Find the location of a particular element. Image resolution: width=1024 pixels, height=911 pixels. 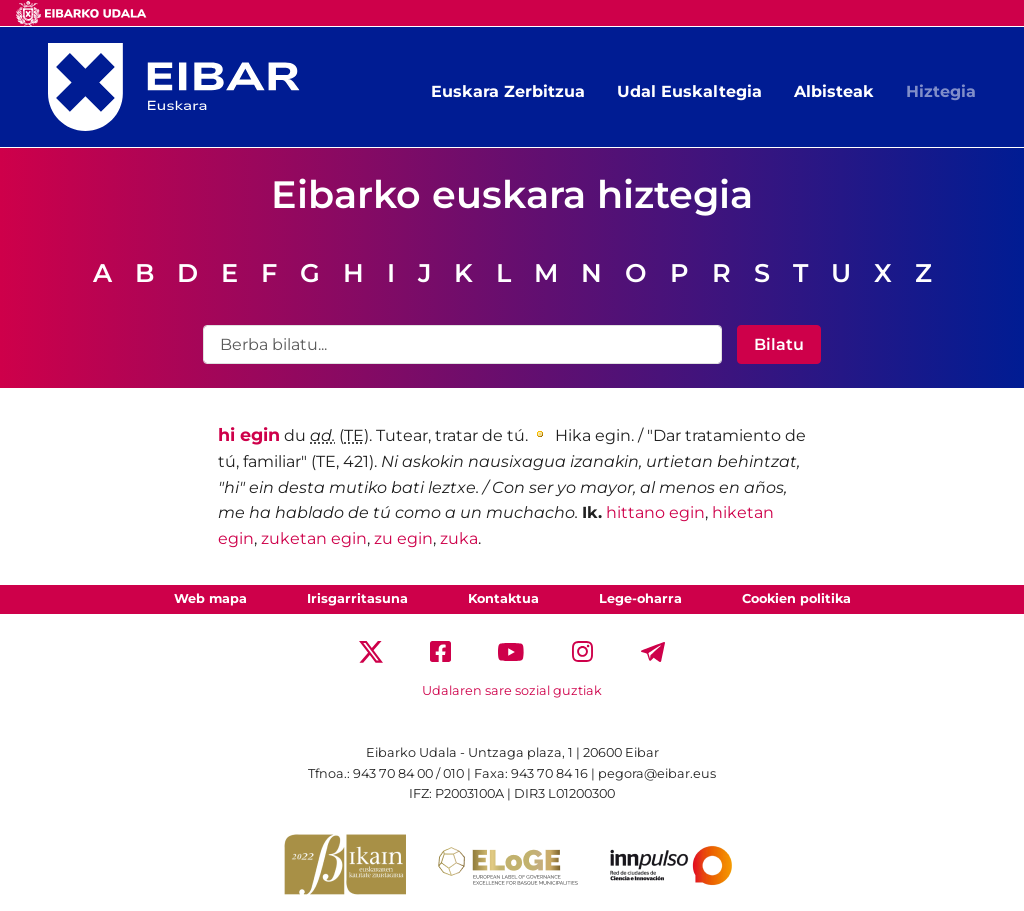

Irisgarritasuna is located at coordinates (357, 598).